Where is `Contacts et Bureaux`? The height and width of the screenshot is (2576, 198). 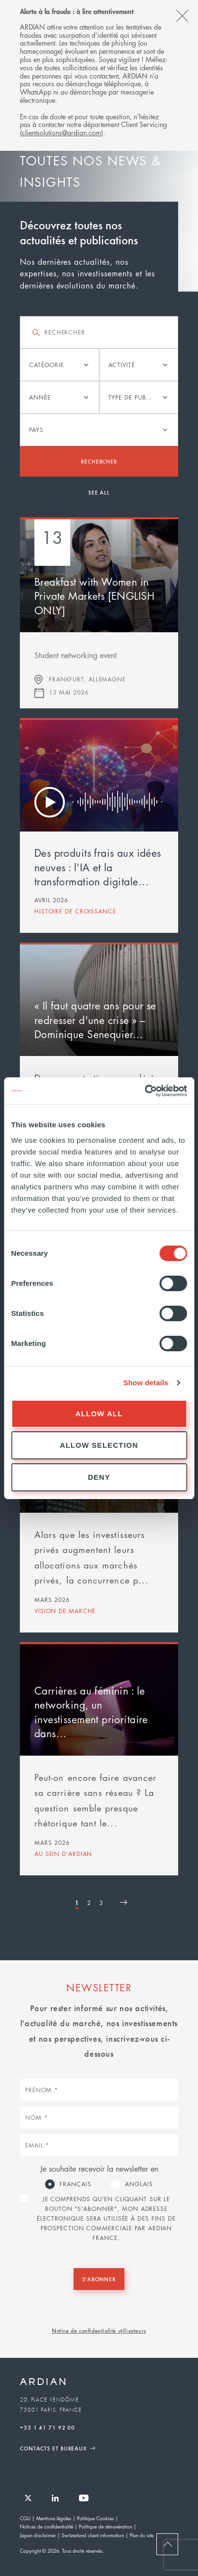
Contacts et Bureaux is located at coordinates (53, 2448).